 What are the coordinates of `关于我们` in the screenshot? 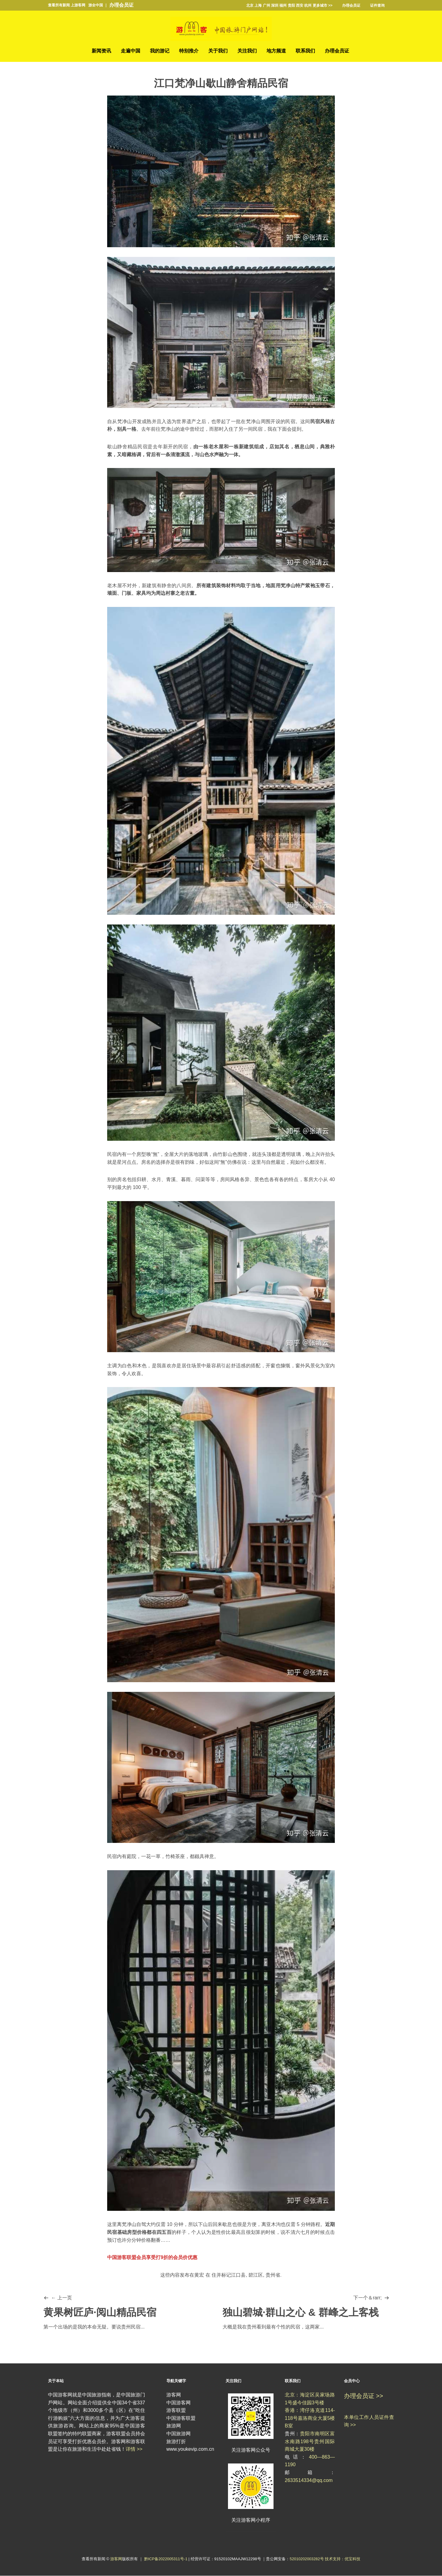 It's located at (218, 51).